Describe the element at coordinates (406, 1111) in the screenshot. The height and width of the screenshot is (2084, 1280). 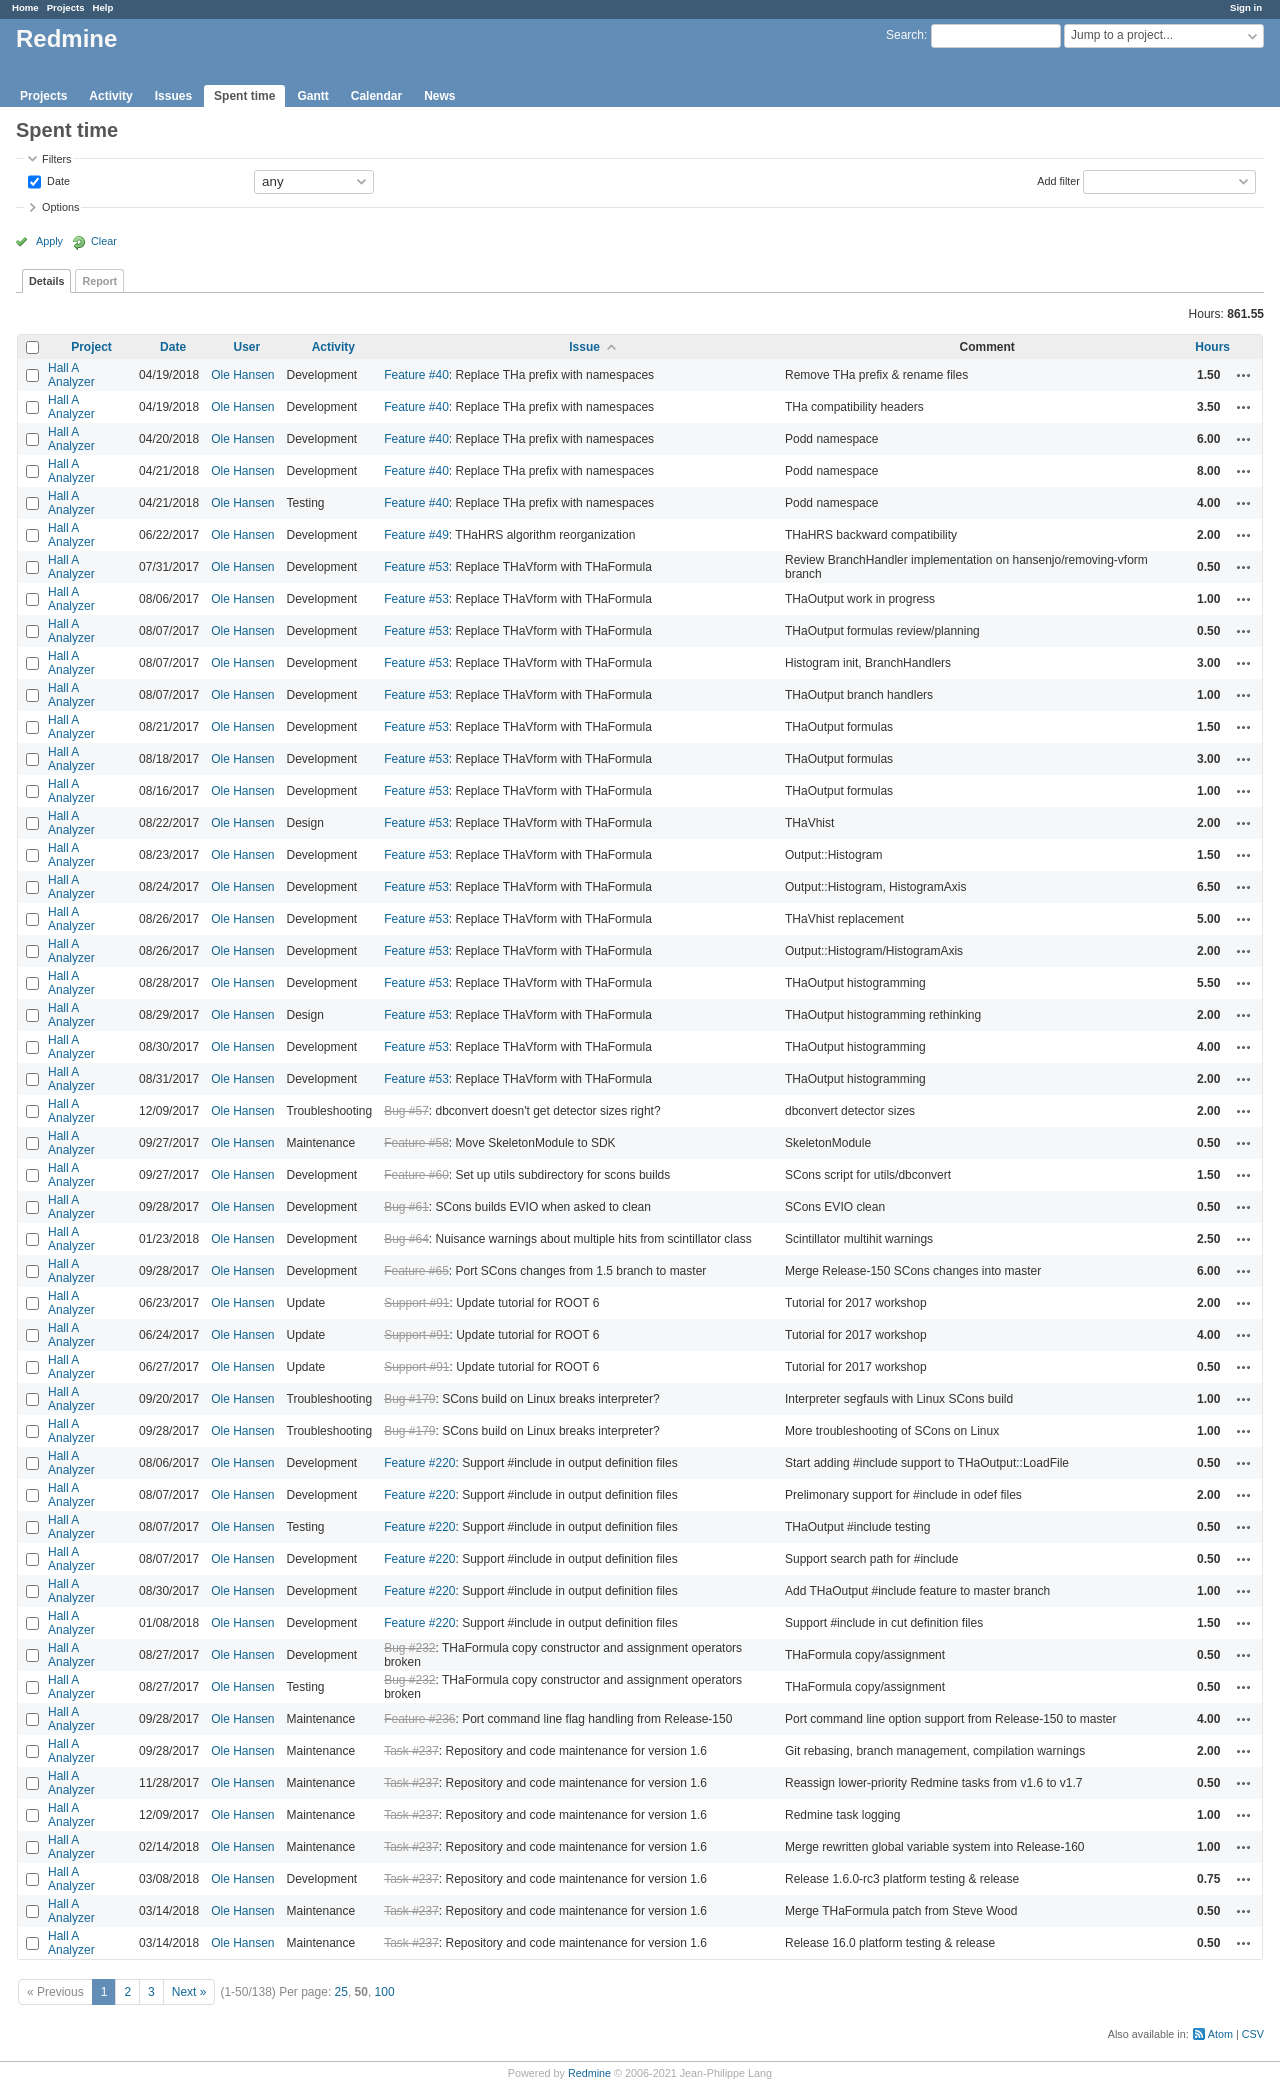
I see `Bug #57` at that location.